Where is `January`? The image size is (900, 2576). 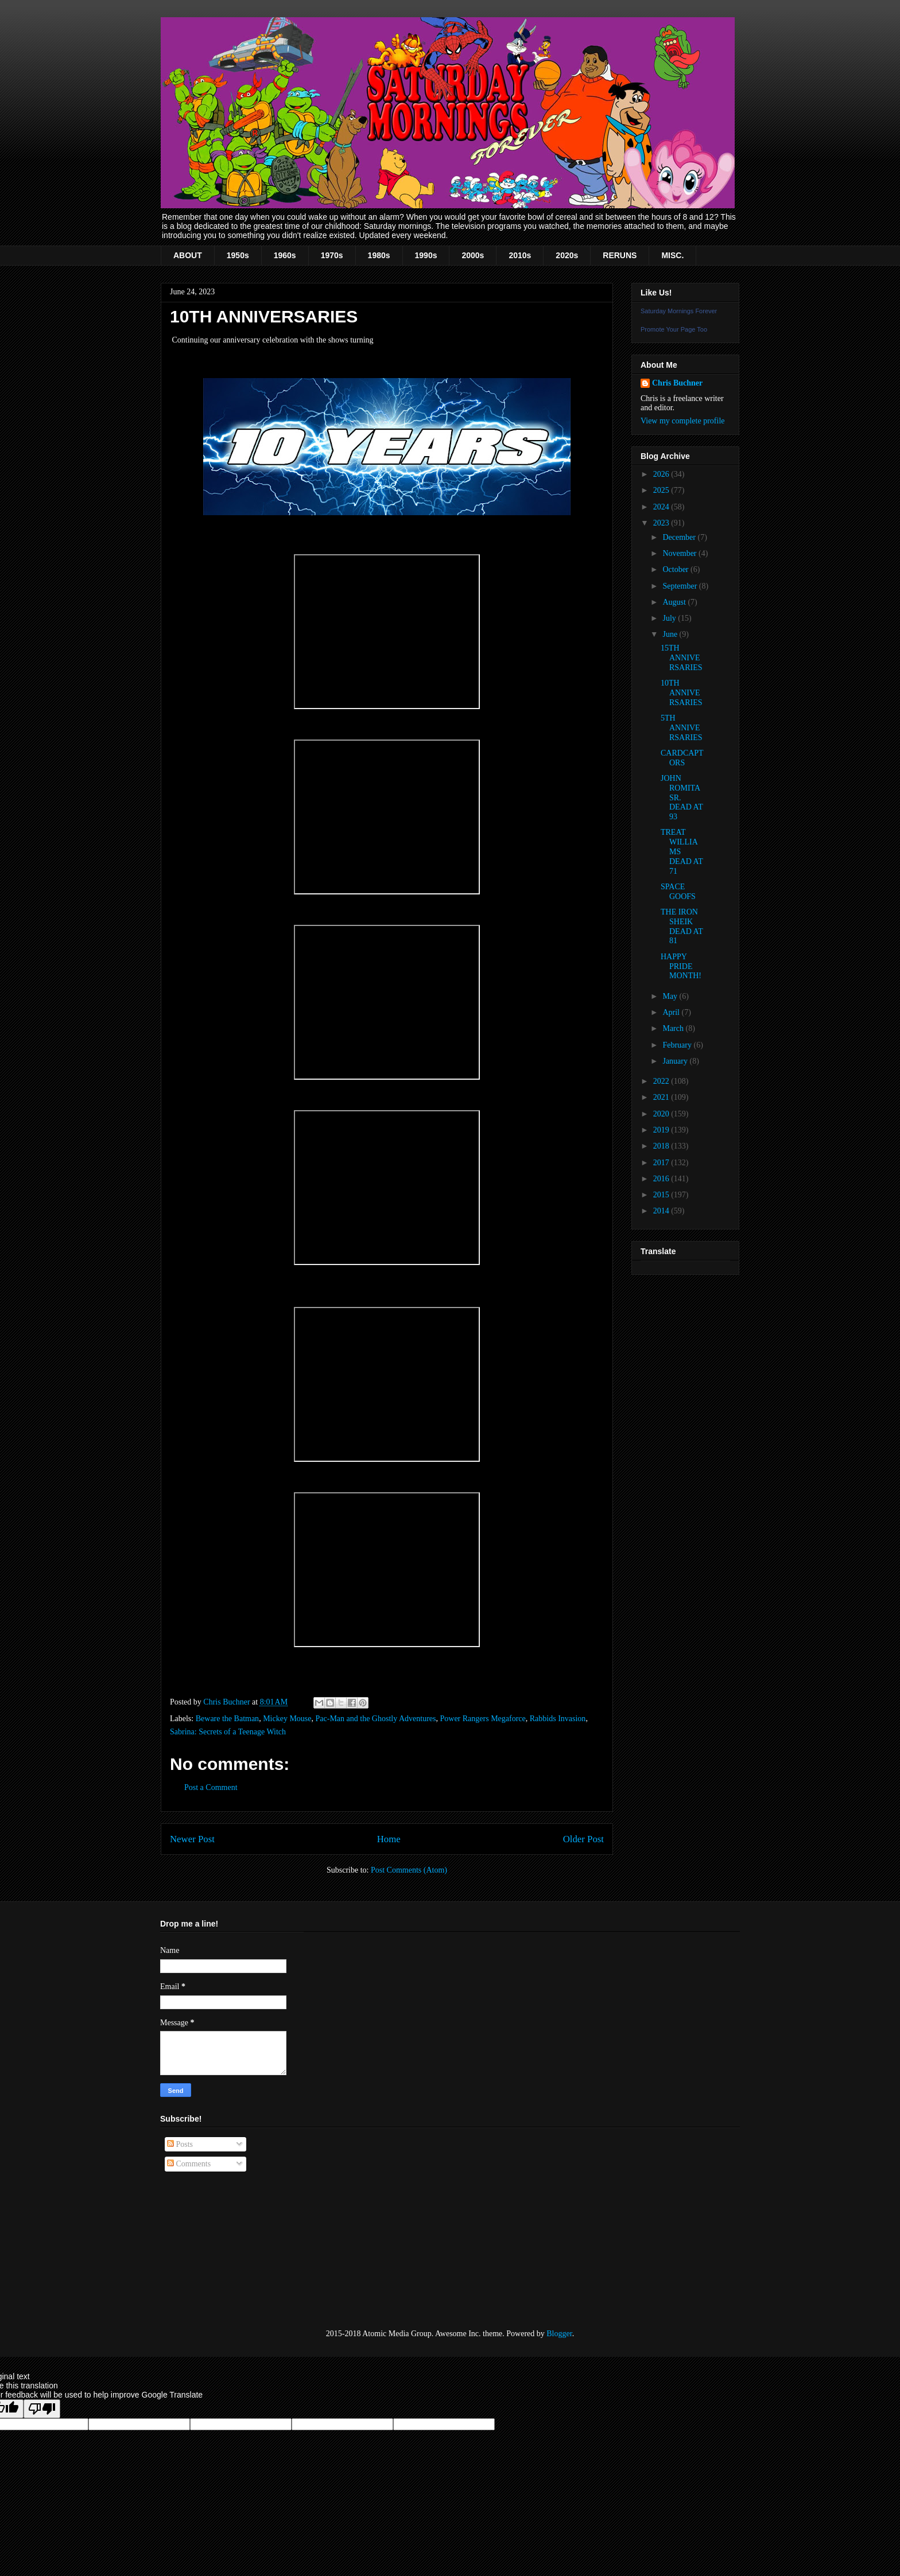 January is located at coordinates (675, 1061).